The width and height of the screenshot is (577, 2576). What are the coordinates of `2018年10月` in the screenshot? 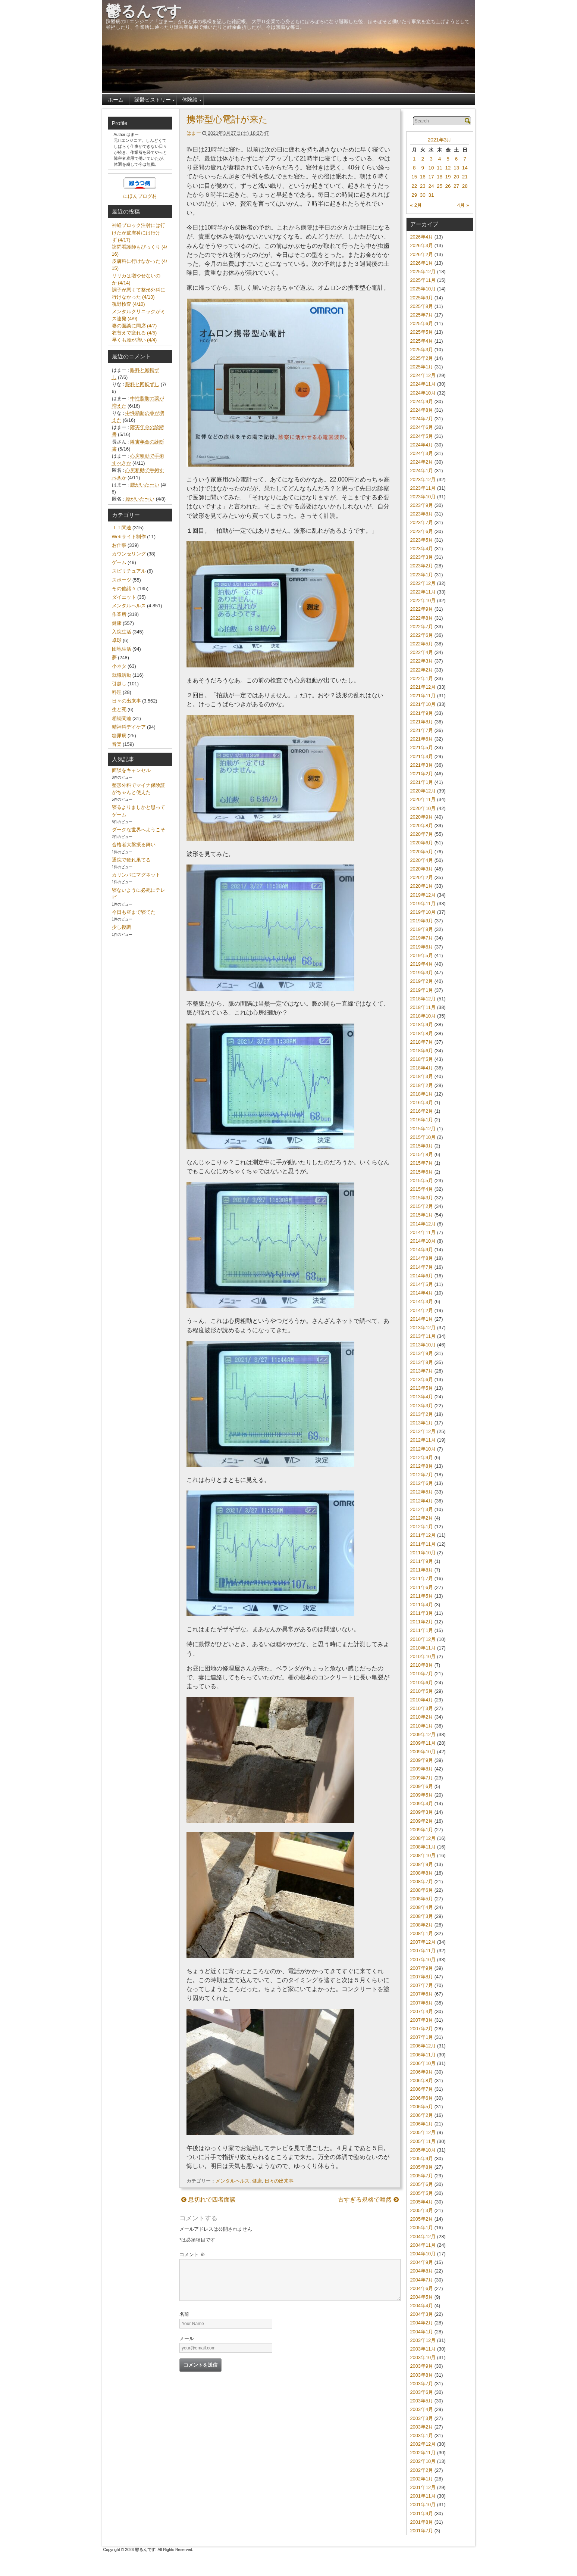 It's located at (423, 1016).